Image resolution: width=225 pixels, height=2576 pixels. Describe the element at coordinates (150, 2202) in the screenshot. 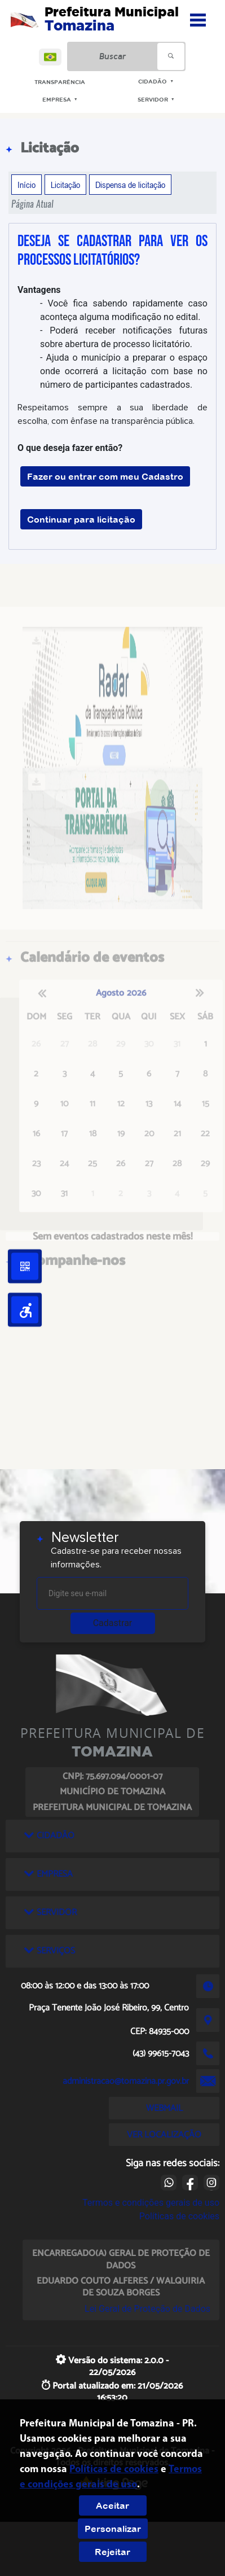

I see `Termos e condições gerais de uso` at that location.